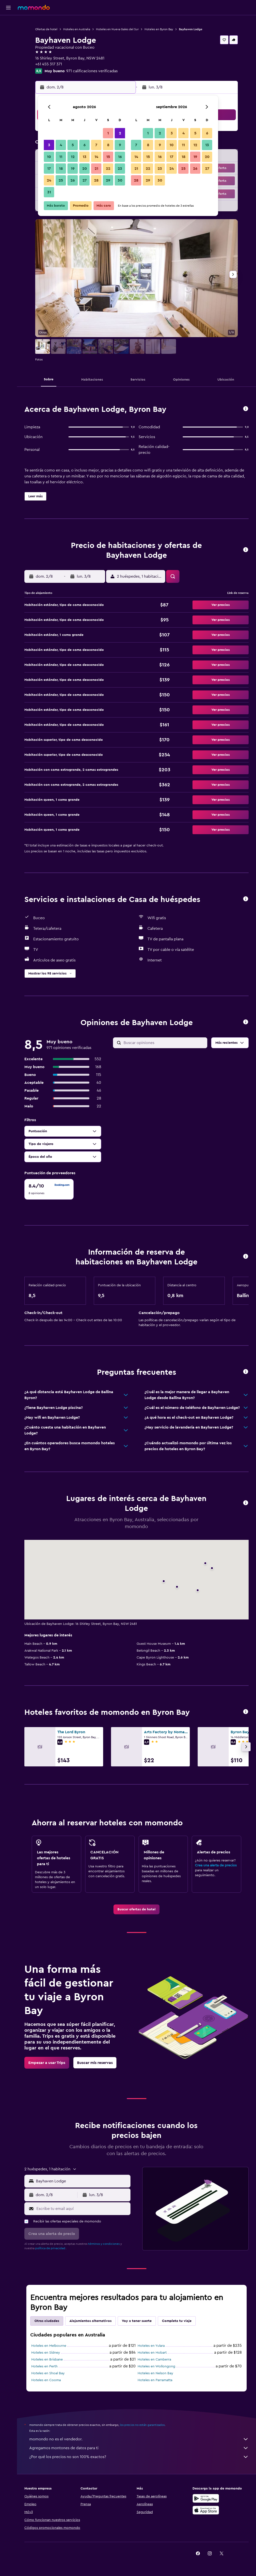  Describe the element at coordinates (96, 180) in the screenshot. I see `28 [button]` at that location.